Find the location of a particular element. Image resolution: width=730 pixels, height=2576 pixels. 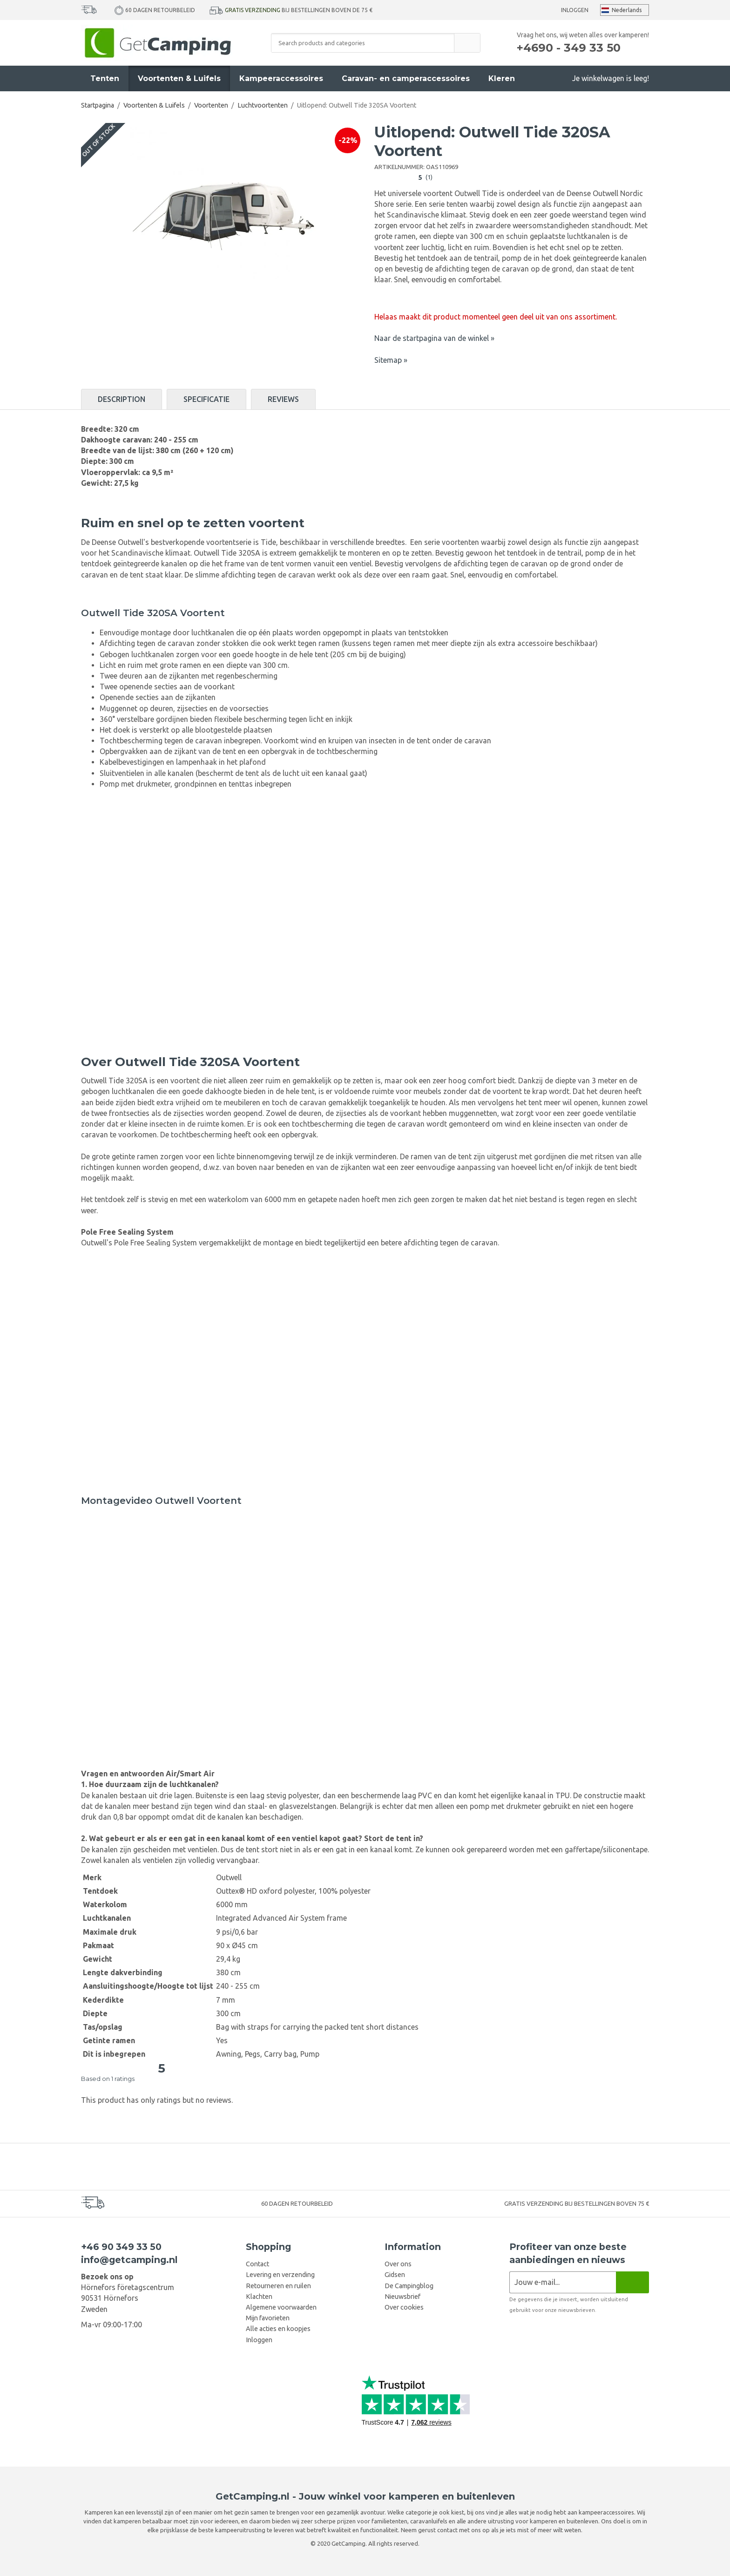

Inloggen is located at coordinates (574, 10).